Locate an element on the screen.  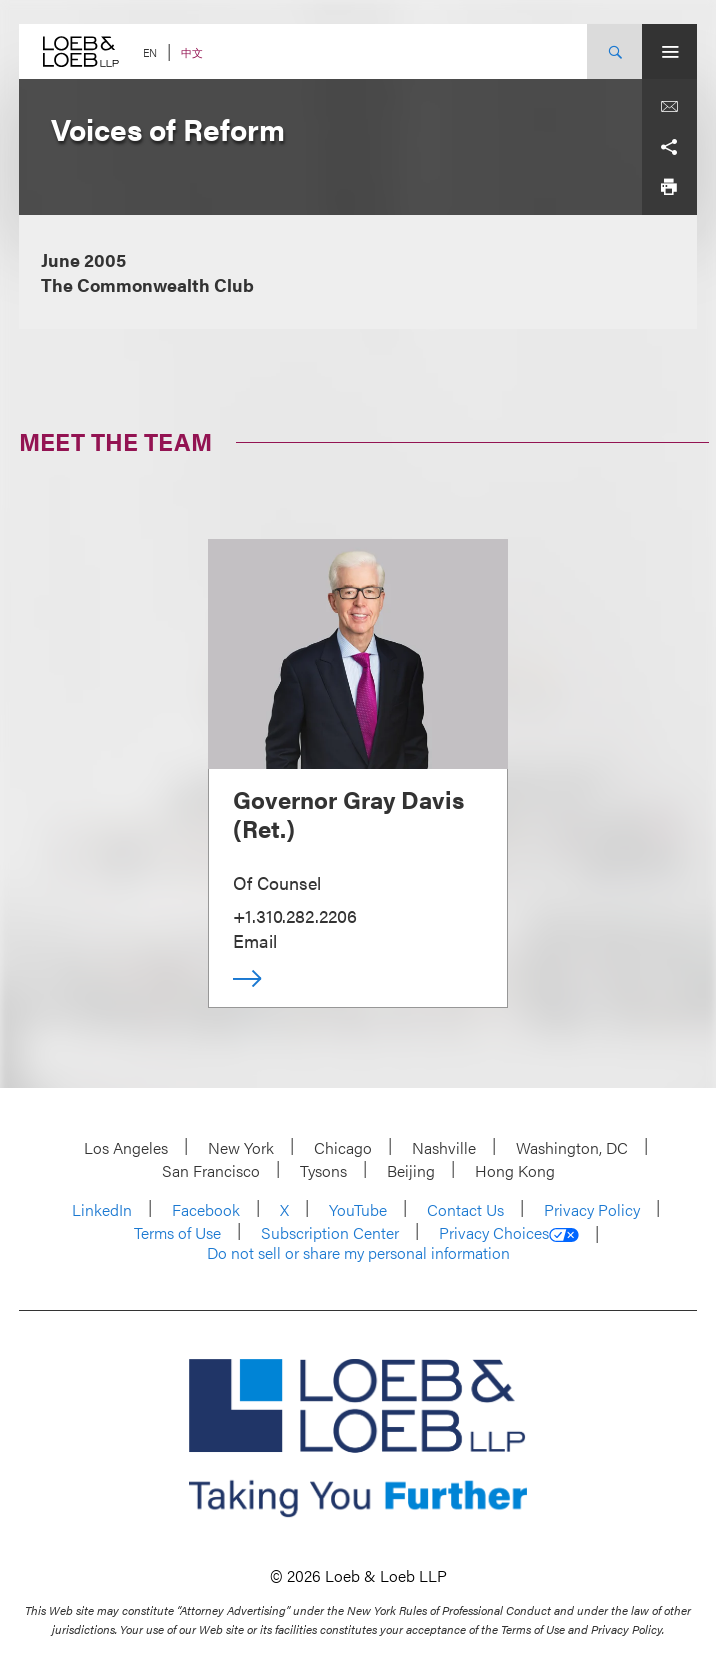
Hong Kong is located at coordinates (515, 1170).